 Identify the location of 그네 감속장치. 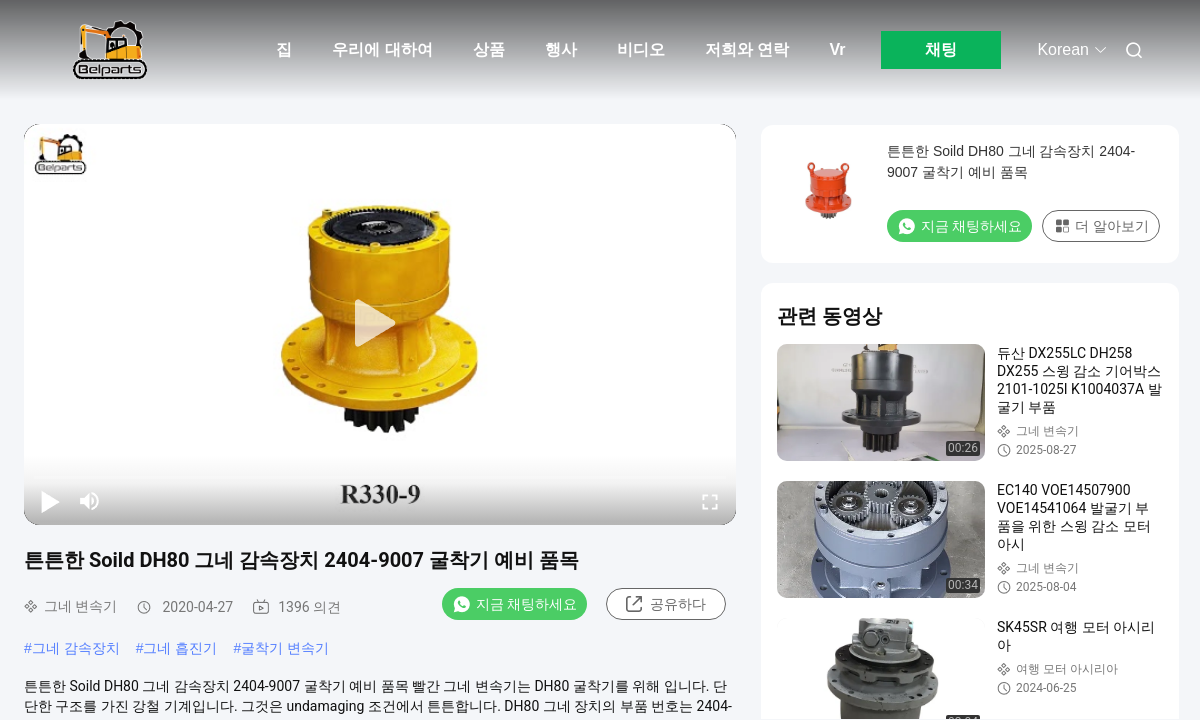
(76, 648).